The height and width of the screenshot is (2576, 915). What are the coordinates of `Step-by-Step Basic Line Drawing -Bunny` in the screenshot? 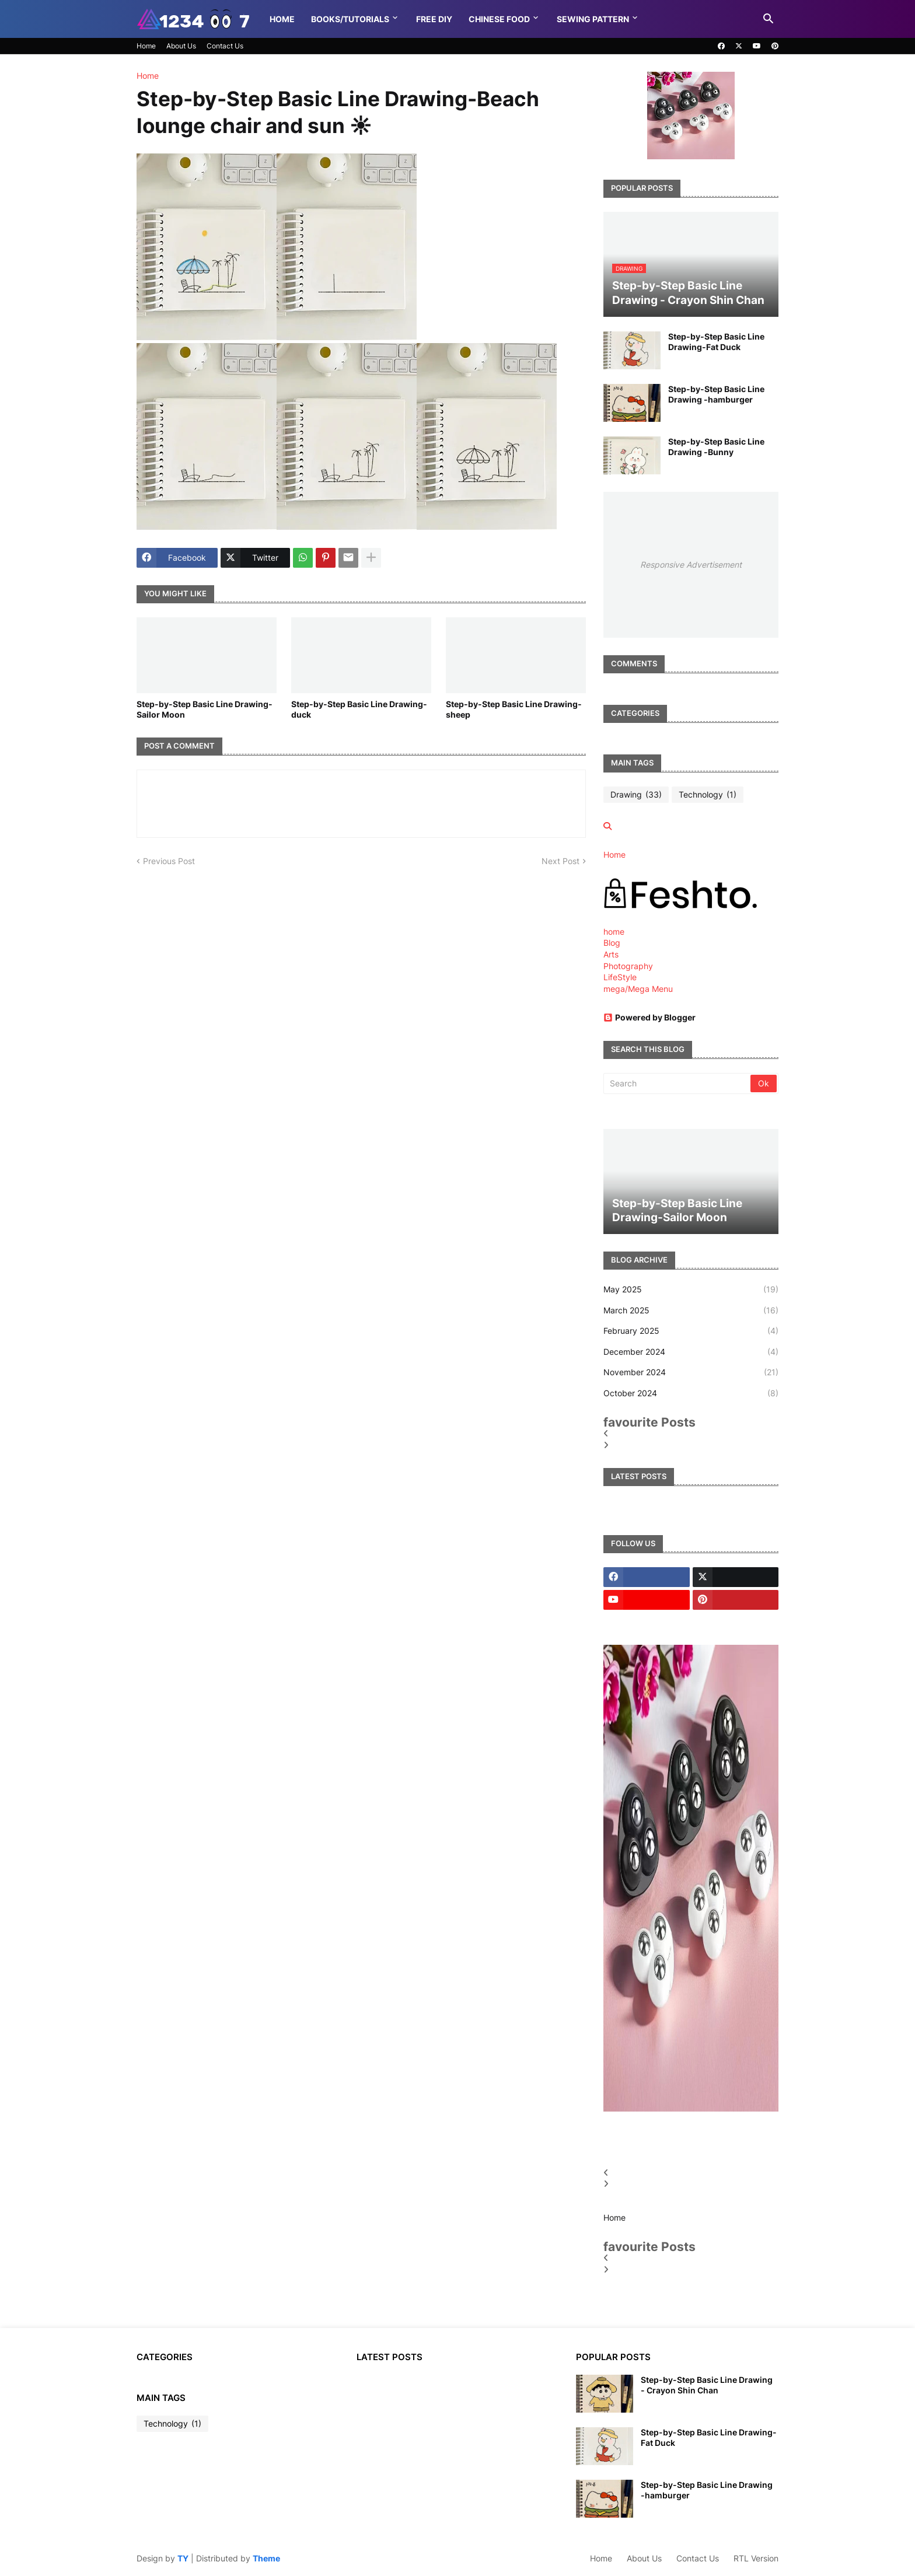 It's located at (716, 446).